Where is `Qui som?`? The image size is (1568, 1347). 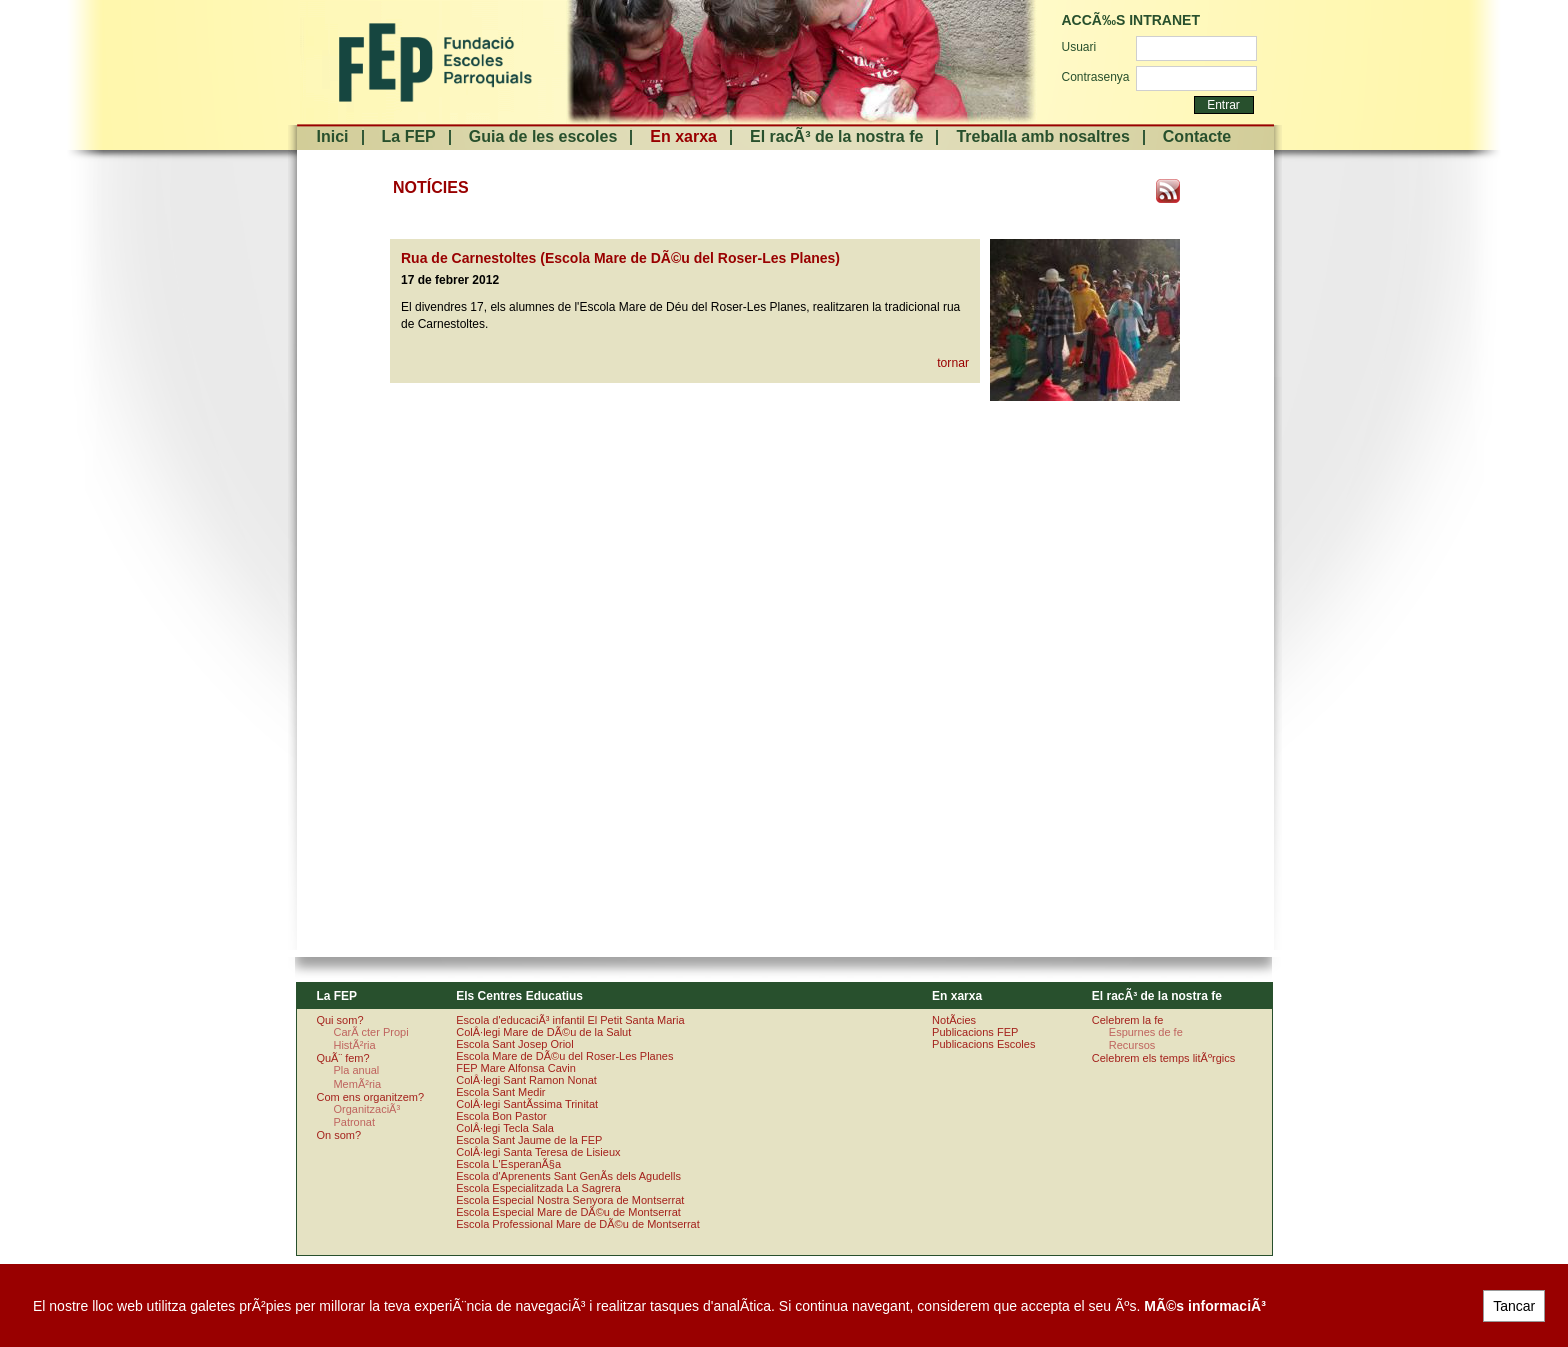 Qui som? is located at coordinates (339, 1020).